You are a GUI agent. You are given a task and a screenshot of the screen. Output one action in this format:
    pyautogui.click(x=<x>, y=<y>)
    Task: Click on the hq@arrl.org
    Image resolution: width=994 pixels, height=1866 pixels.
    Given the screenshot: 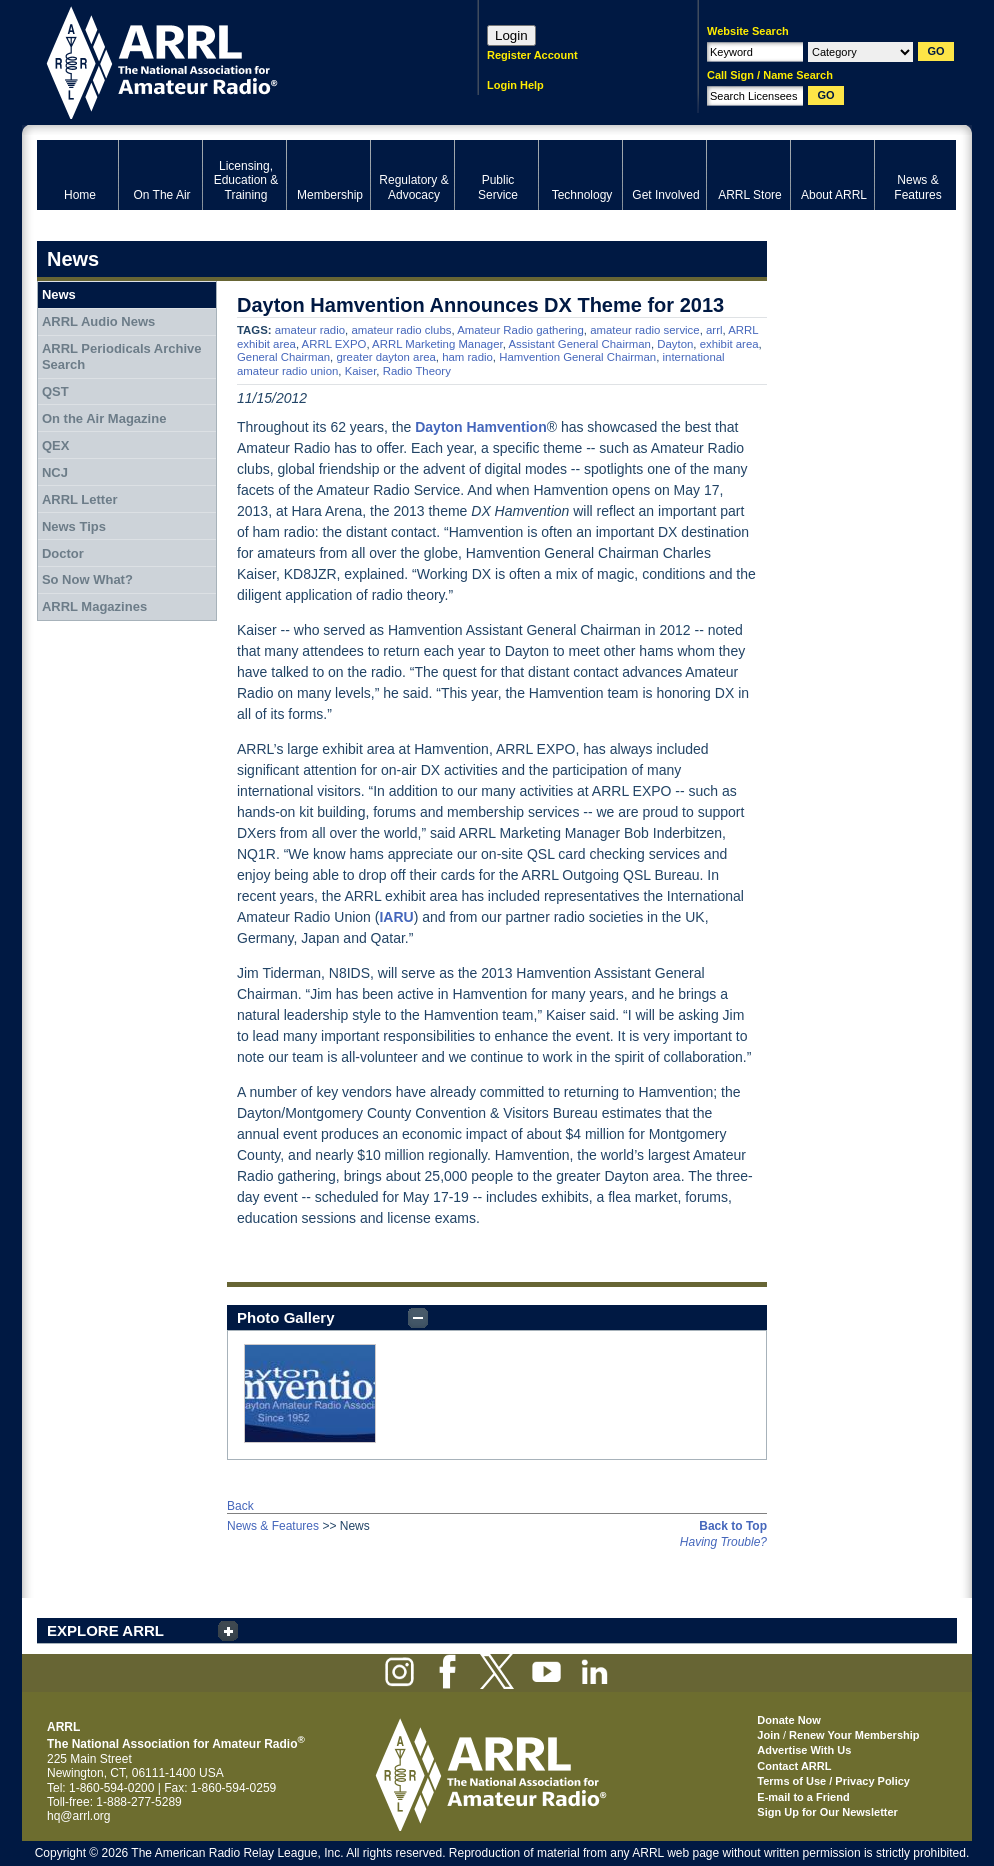 What is the action you would take?
    pyautogui.click(x=79, y=1816)
    